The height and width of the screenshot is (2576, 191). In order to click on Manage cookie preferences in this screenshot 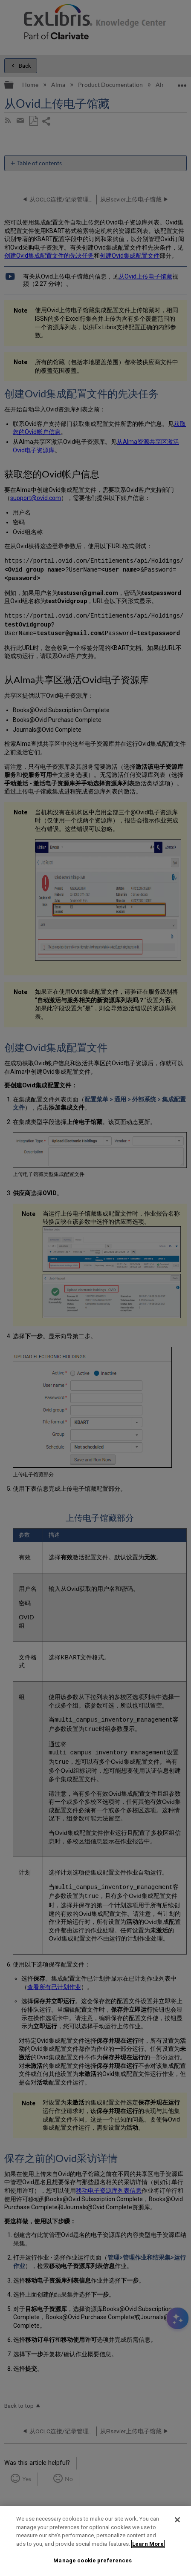, I will do `click(92, 2560)`.